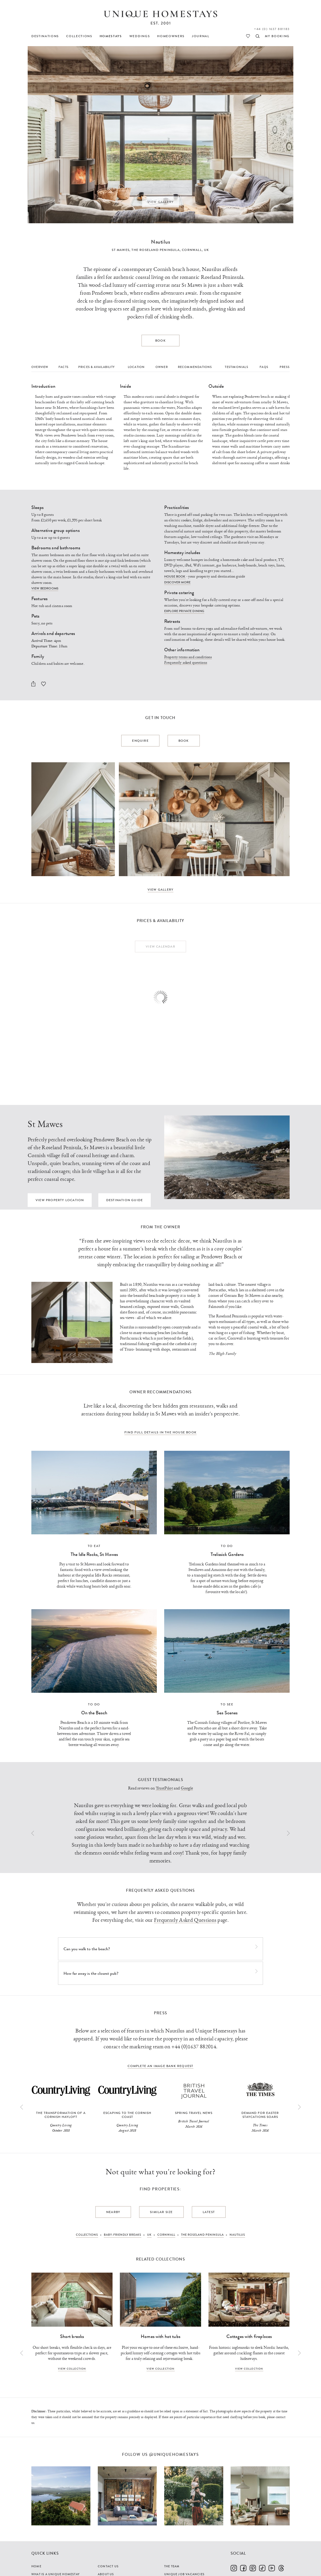  What do you see at coordinates (61, 2115) in the screenshot?
I see `The Transformation of a Cornish Hayloft` at bounding box center [61, 2115].